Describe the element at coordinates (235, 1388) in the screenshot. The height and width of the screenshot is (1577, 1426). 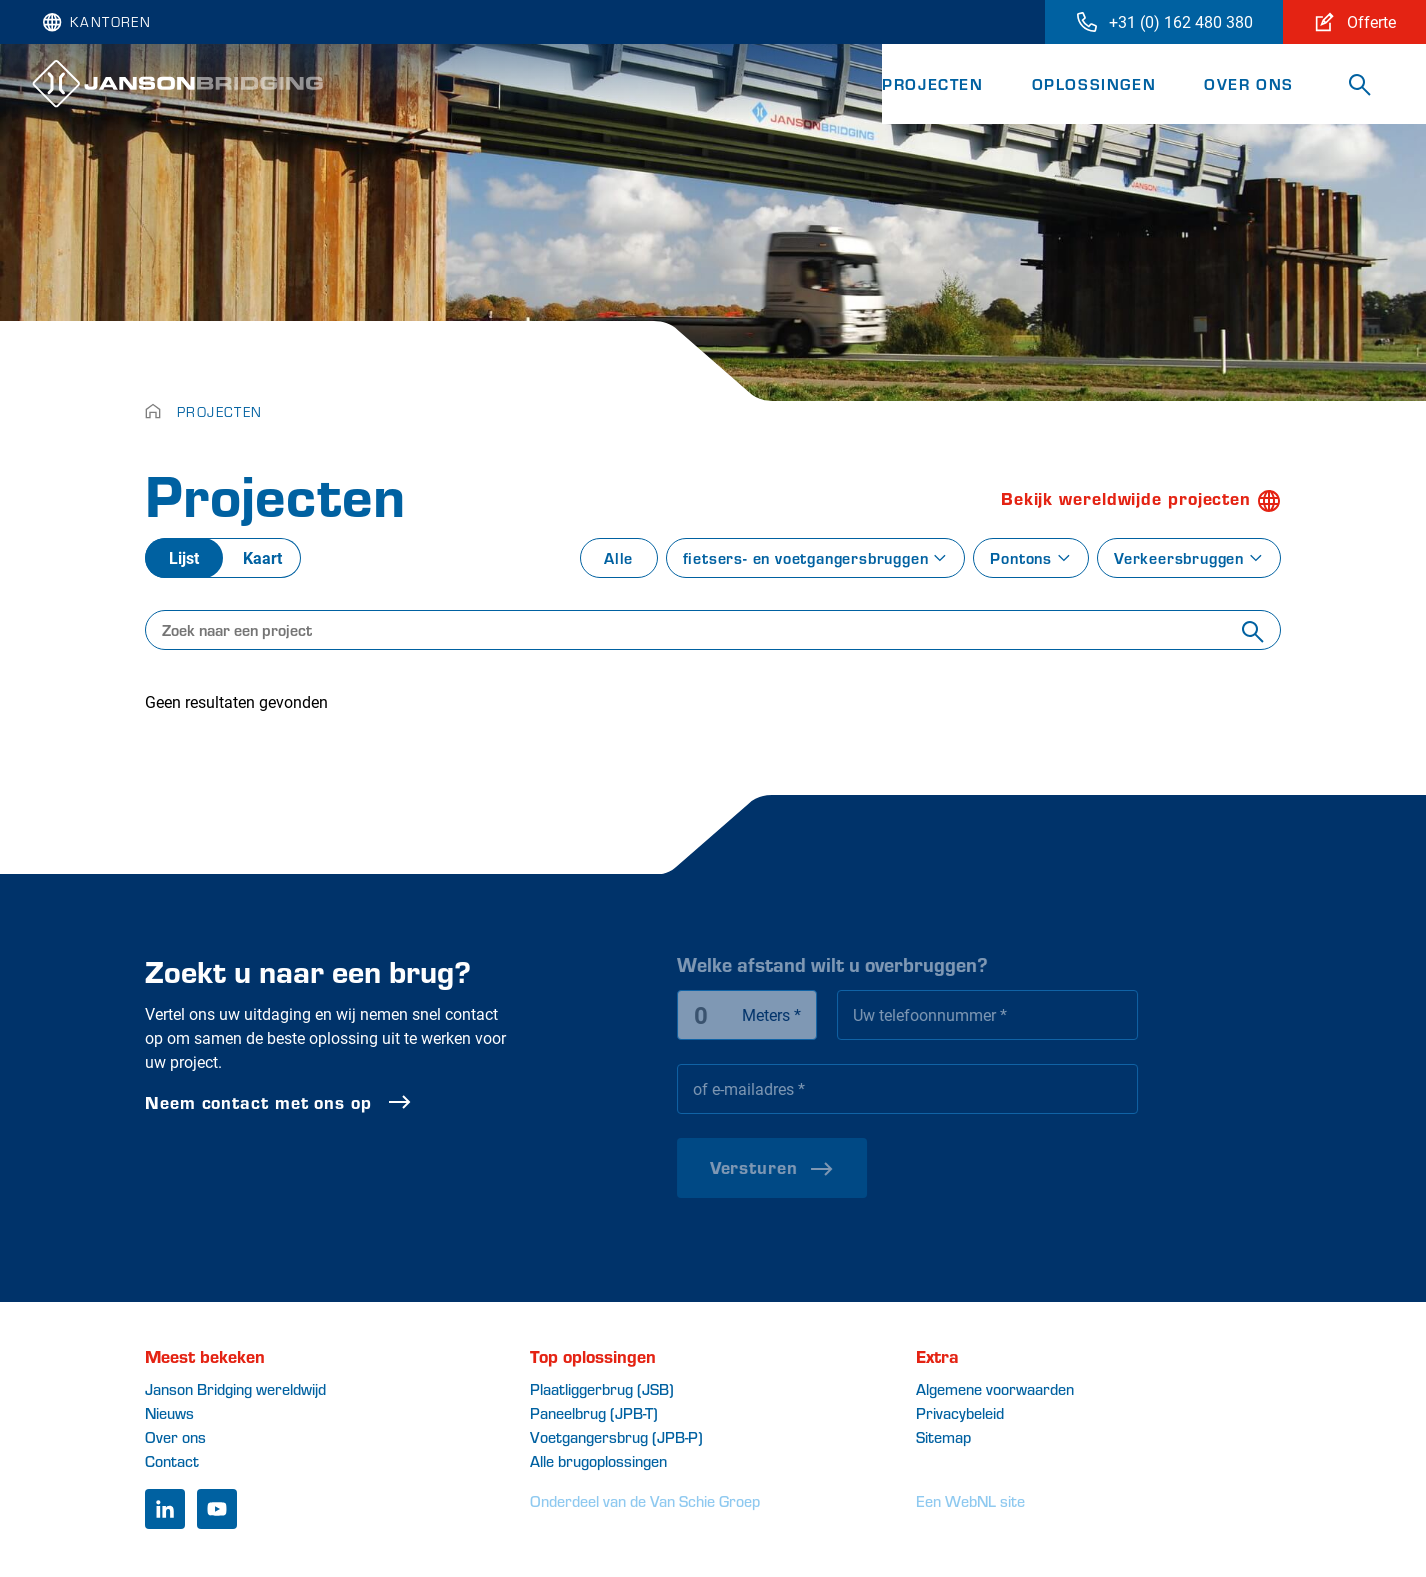
I see `Janson Bridging wereldwijd` at that location.